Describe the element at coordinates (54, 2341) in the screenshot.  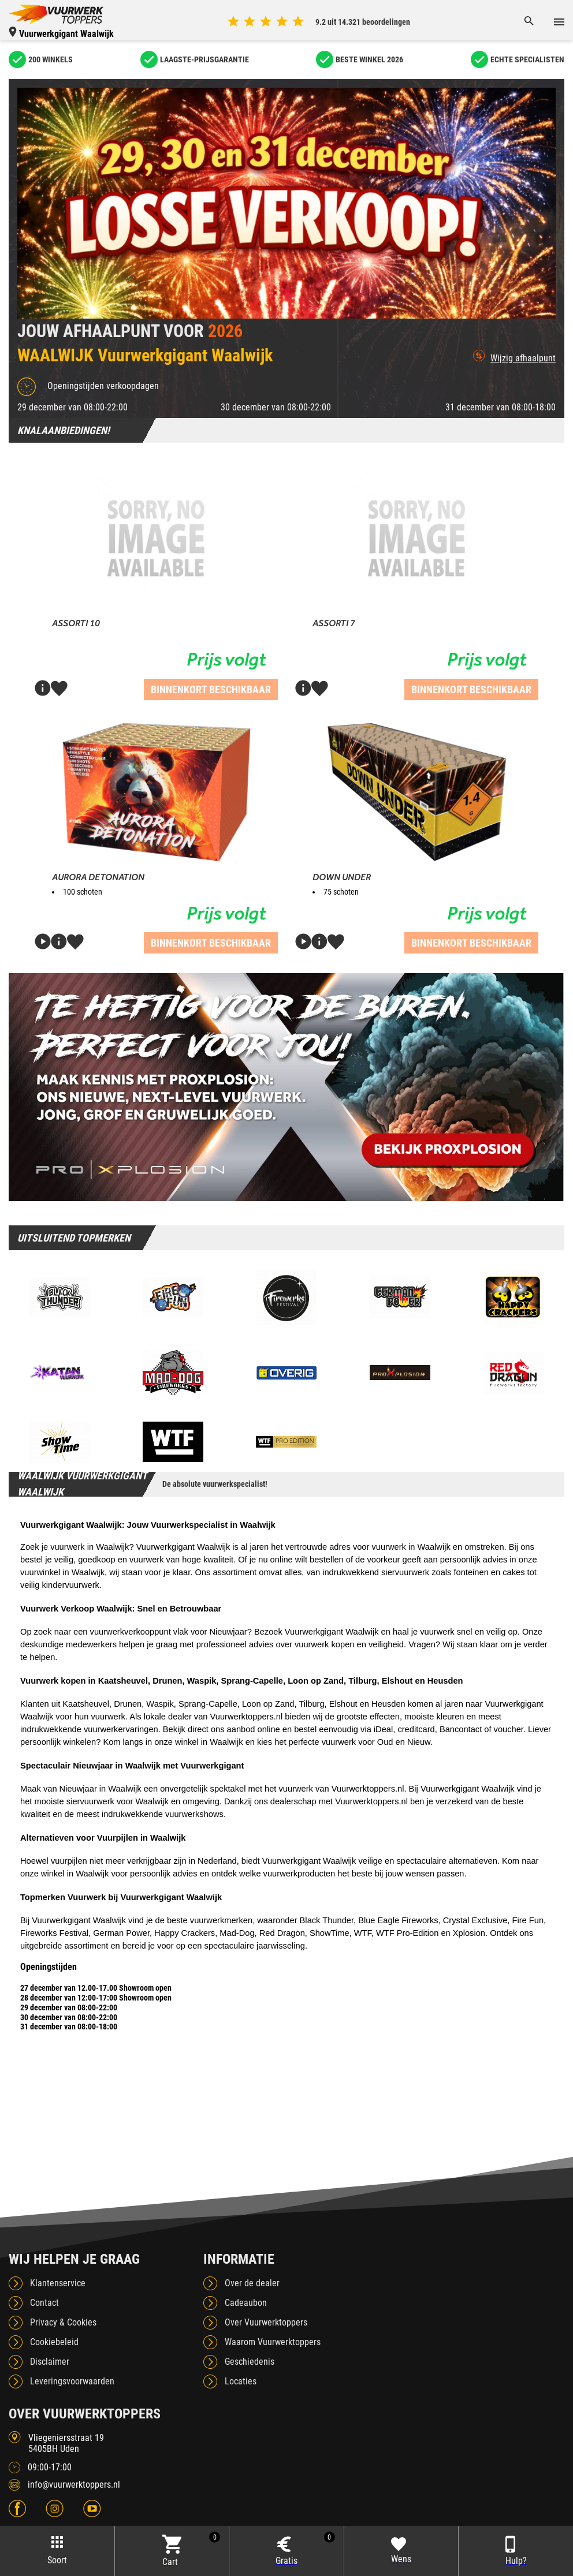
I see `Cookiebeleid` at that location.